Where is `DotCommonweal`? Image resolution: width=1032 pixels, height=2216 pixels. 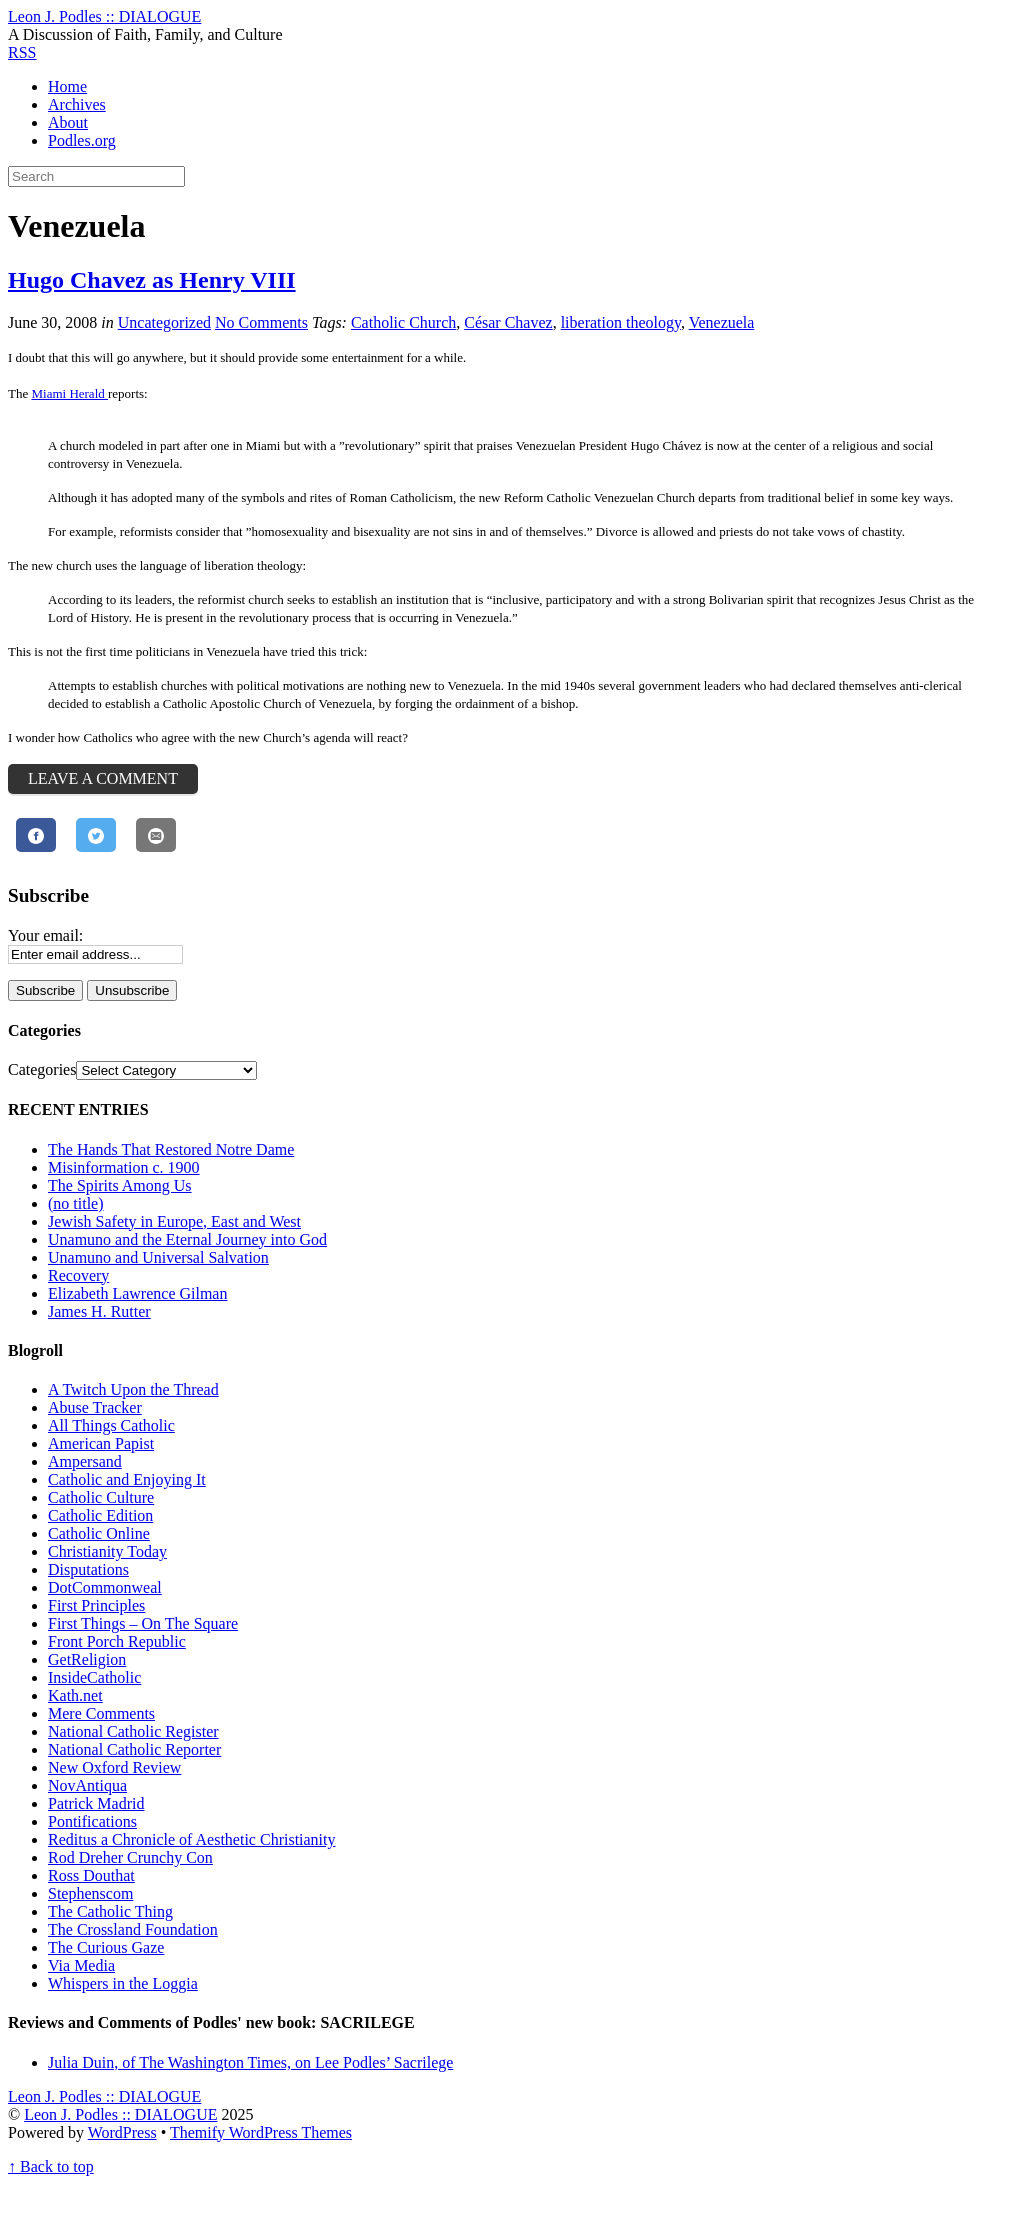 DotCommonweal is located at coordinates (105, 1587).